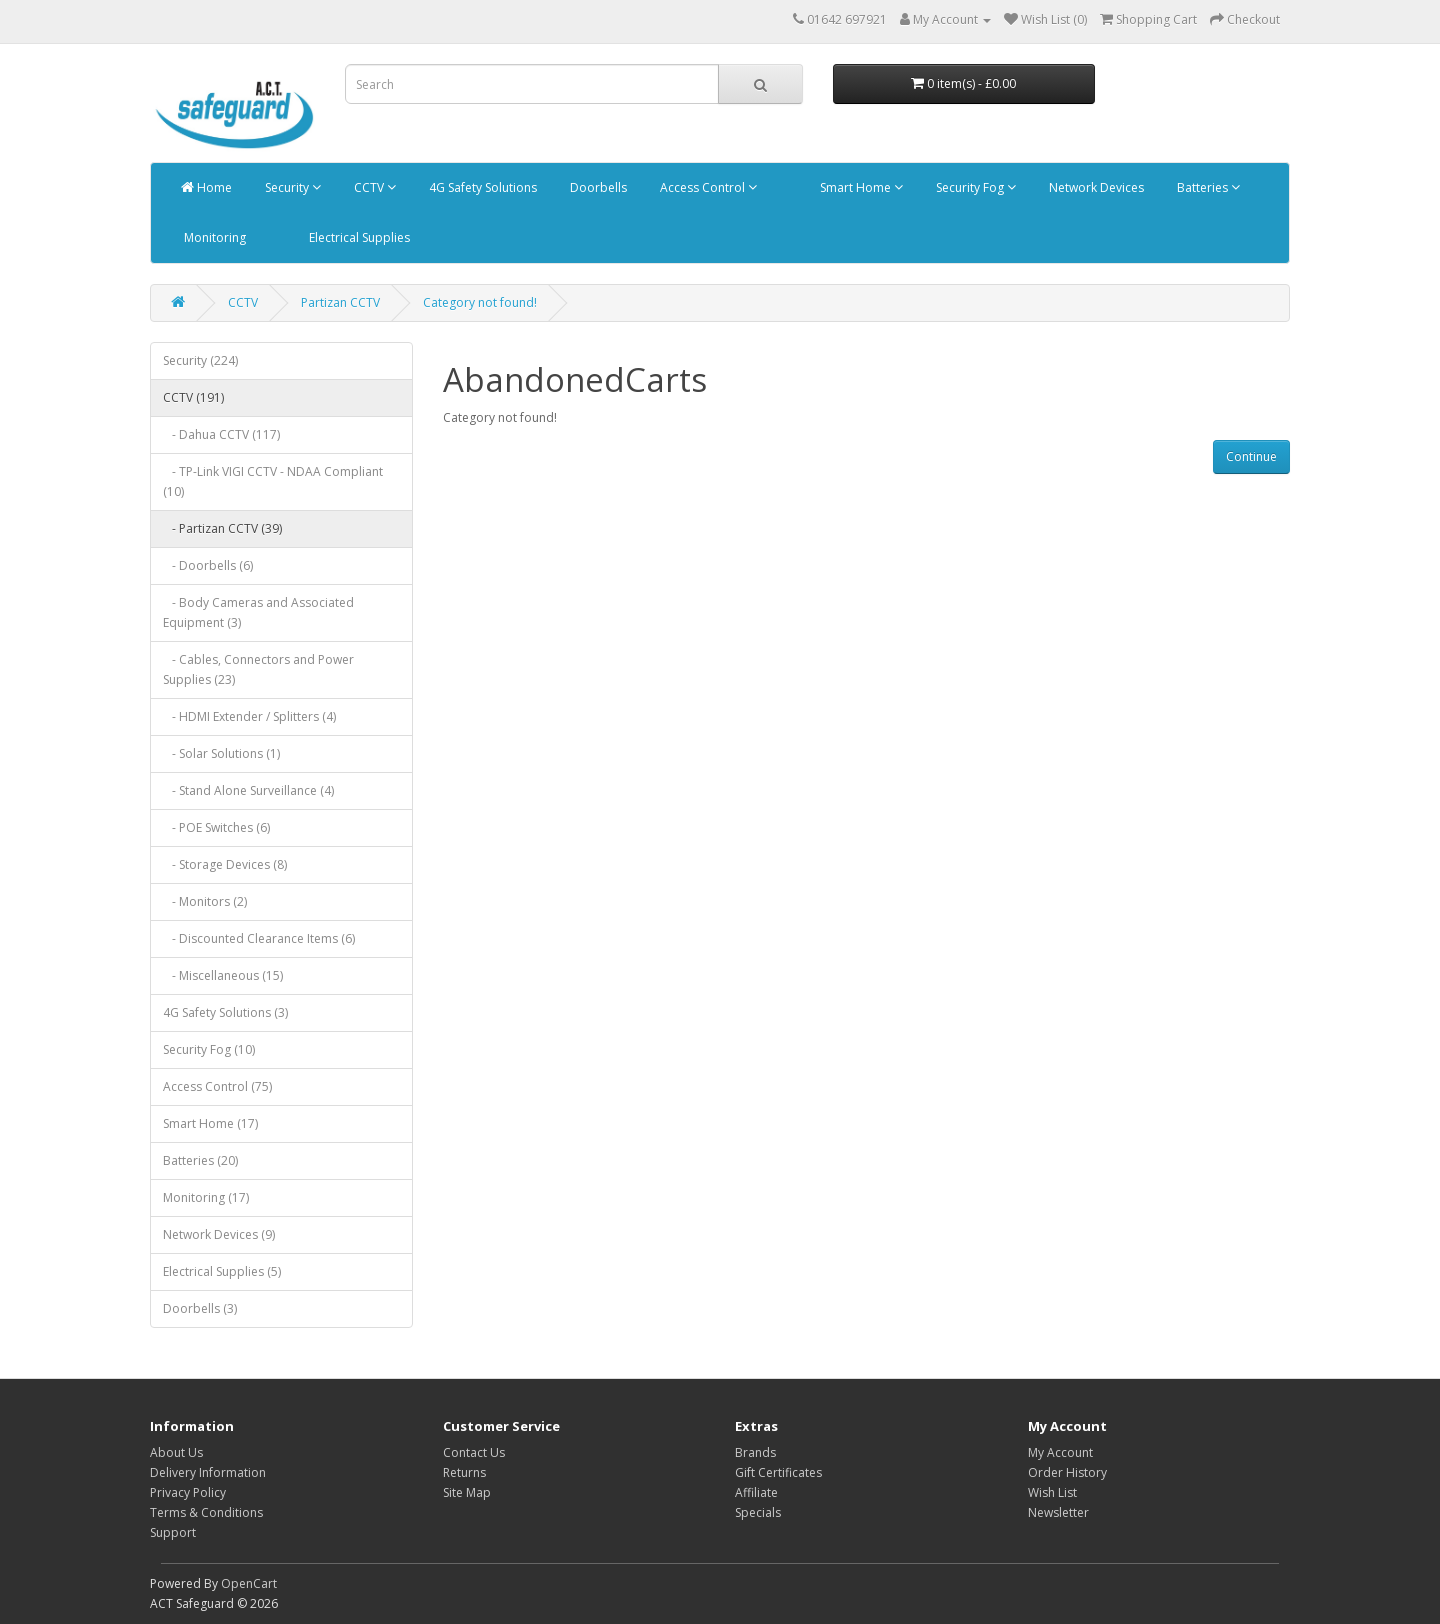 The height and width of the screenshot is (1624, 1440). I want to click on - Dahua CCTV (117), so click(221, 434).